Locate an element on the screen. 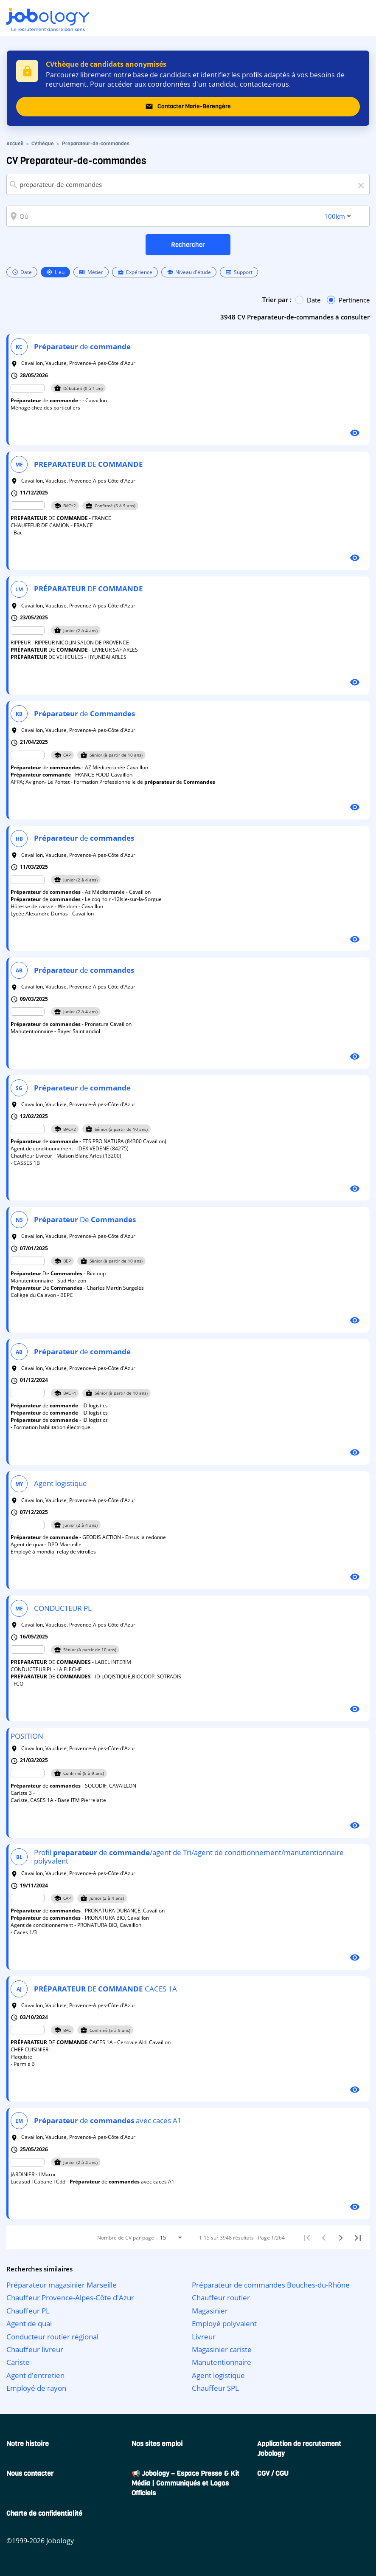  Préparateur magasinier Marseille is located at coordinates (61, 2285).